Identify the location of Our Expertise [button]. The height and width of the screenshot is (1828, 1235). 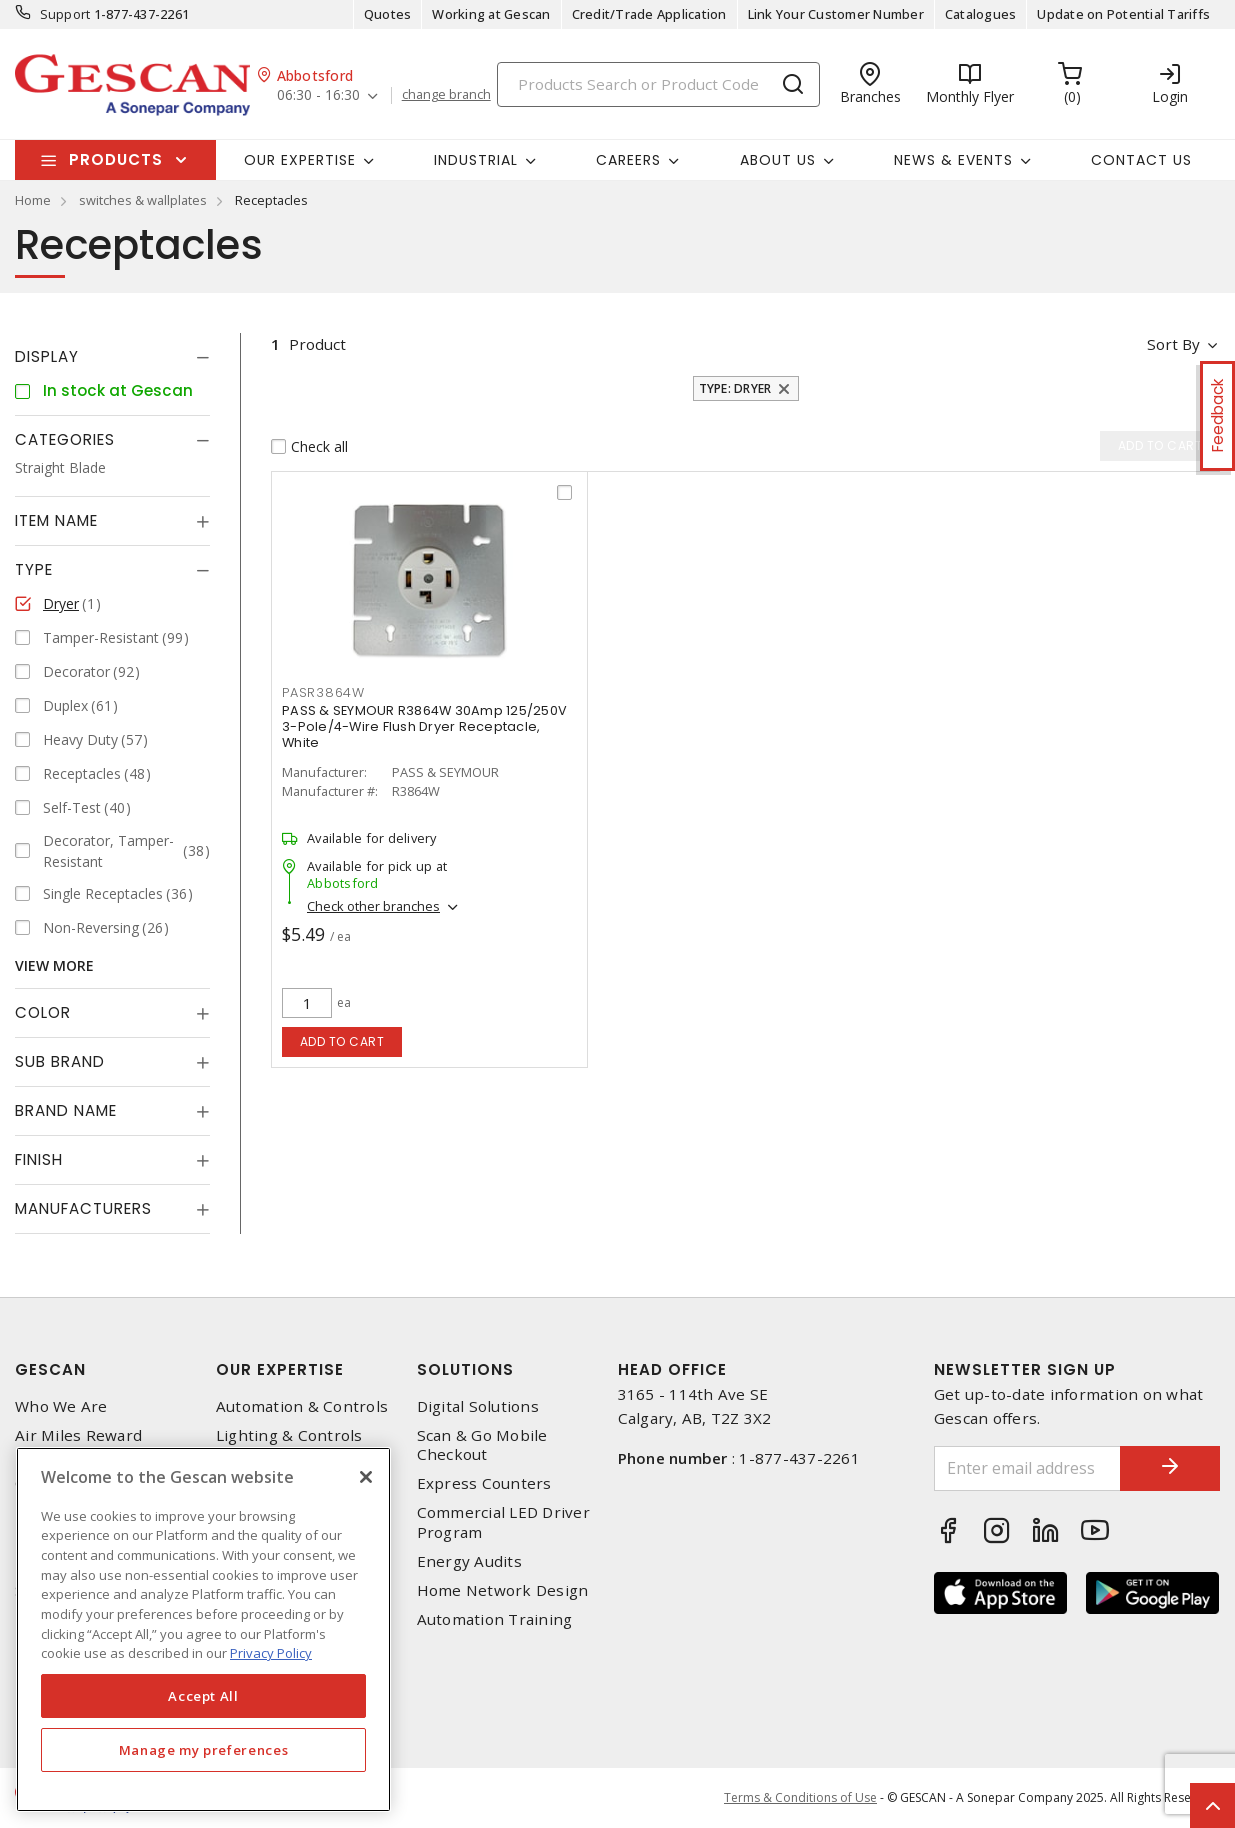
(300, 160).